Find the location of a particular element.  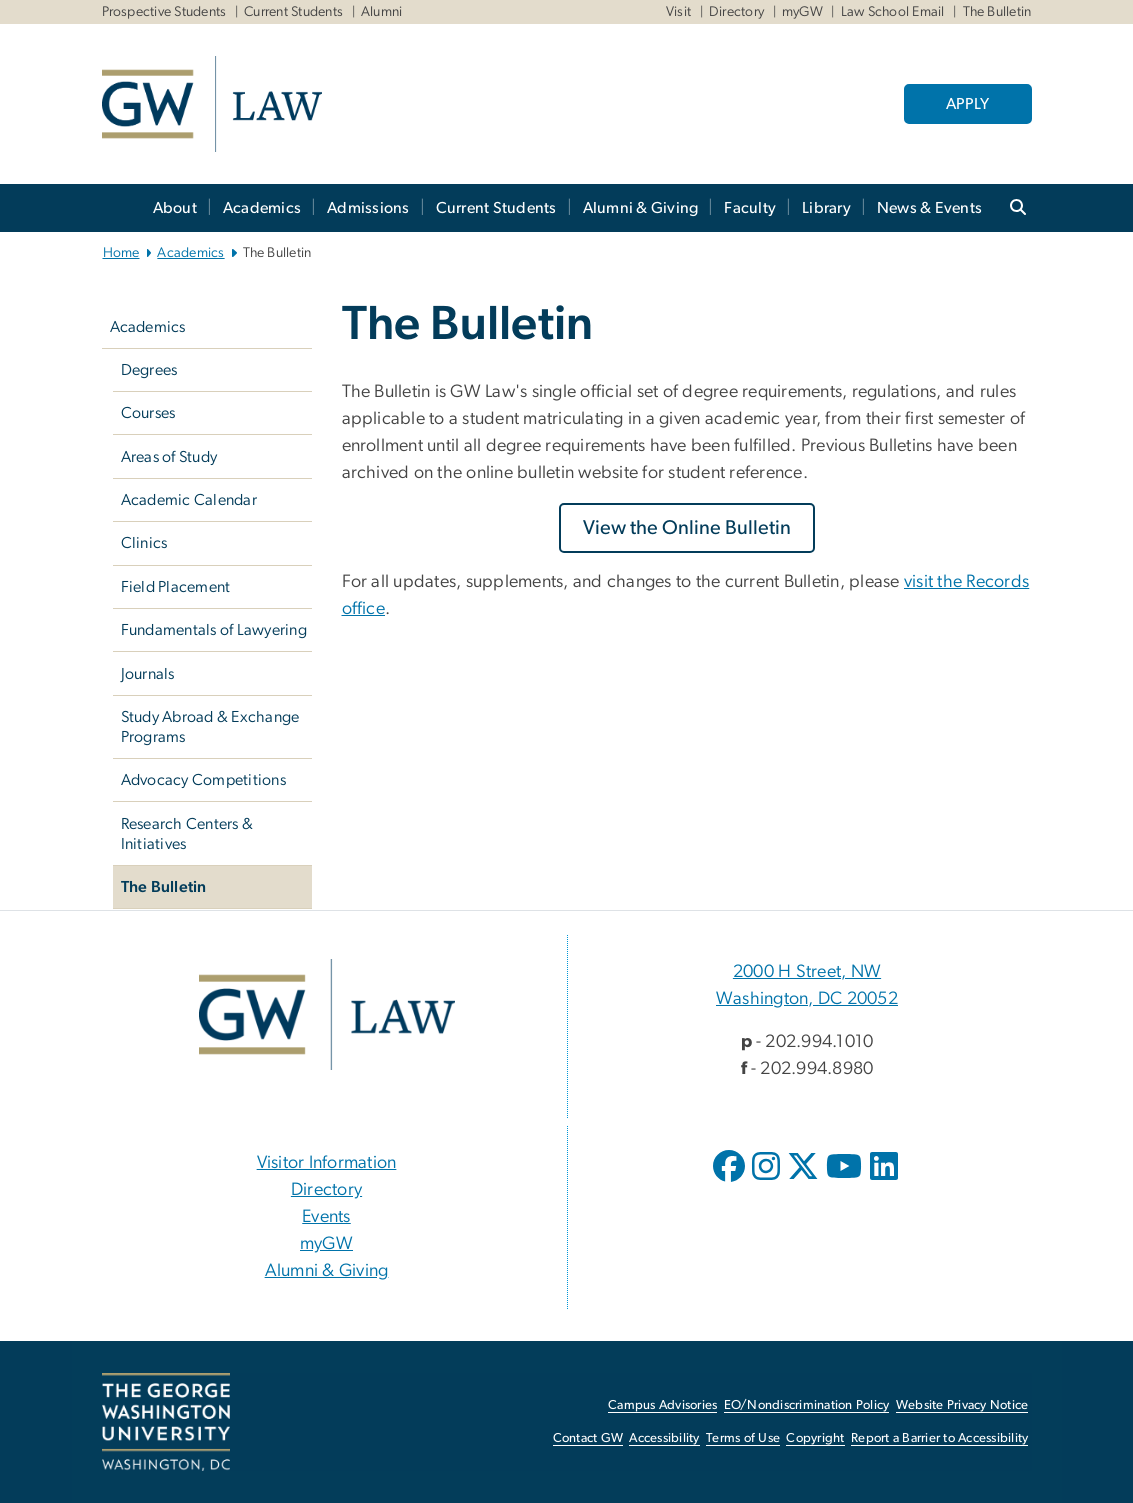

Alumni is located at coordinates (382, 12).